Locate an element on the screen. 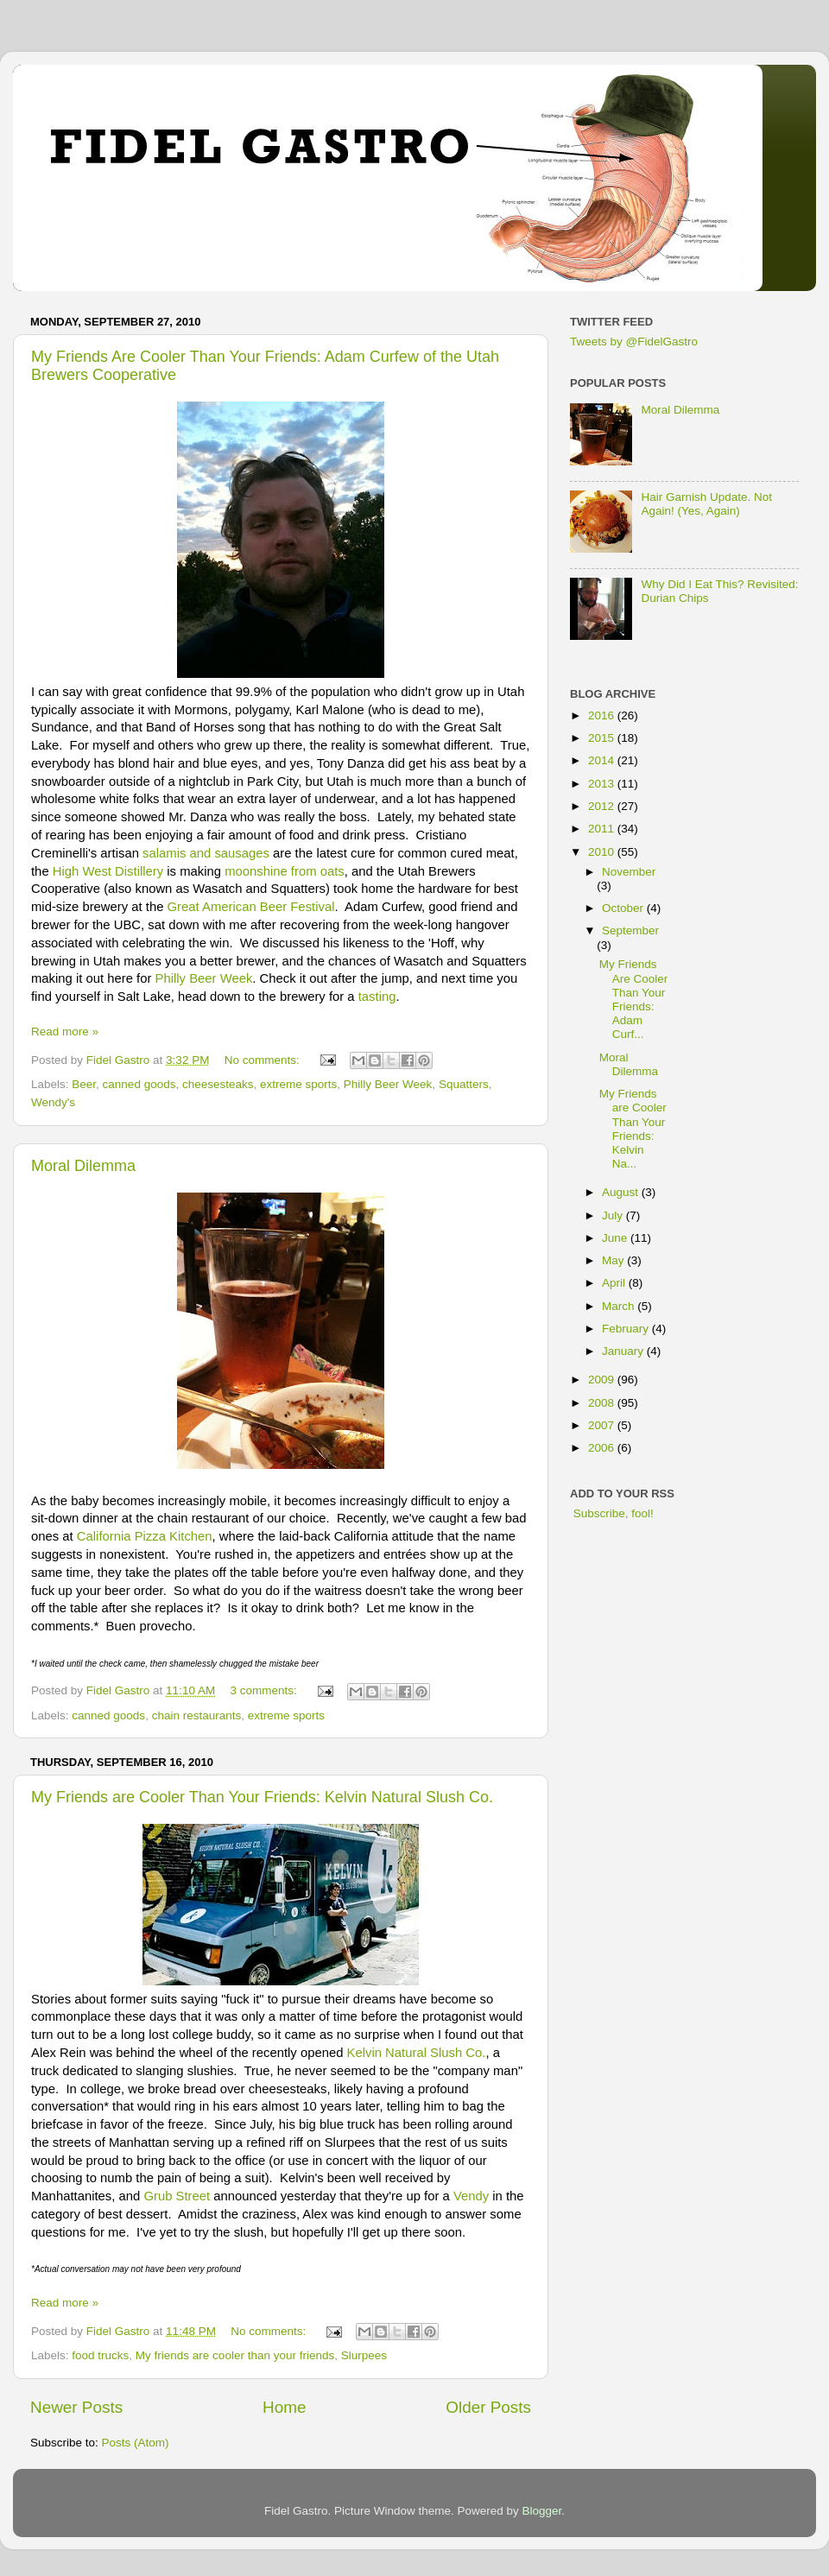 The image size is (829, 2576). No comments: is located at coordinates (264, 1060).